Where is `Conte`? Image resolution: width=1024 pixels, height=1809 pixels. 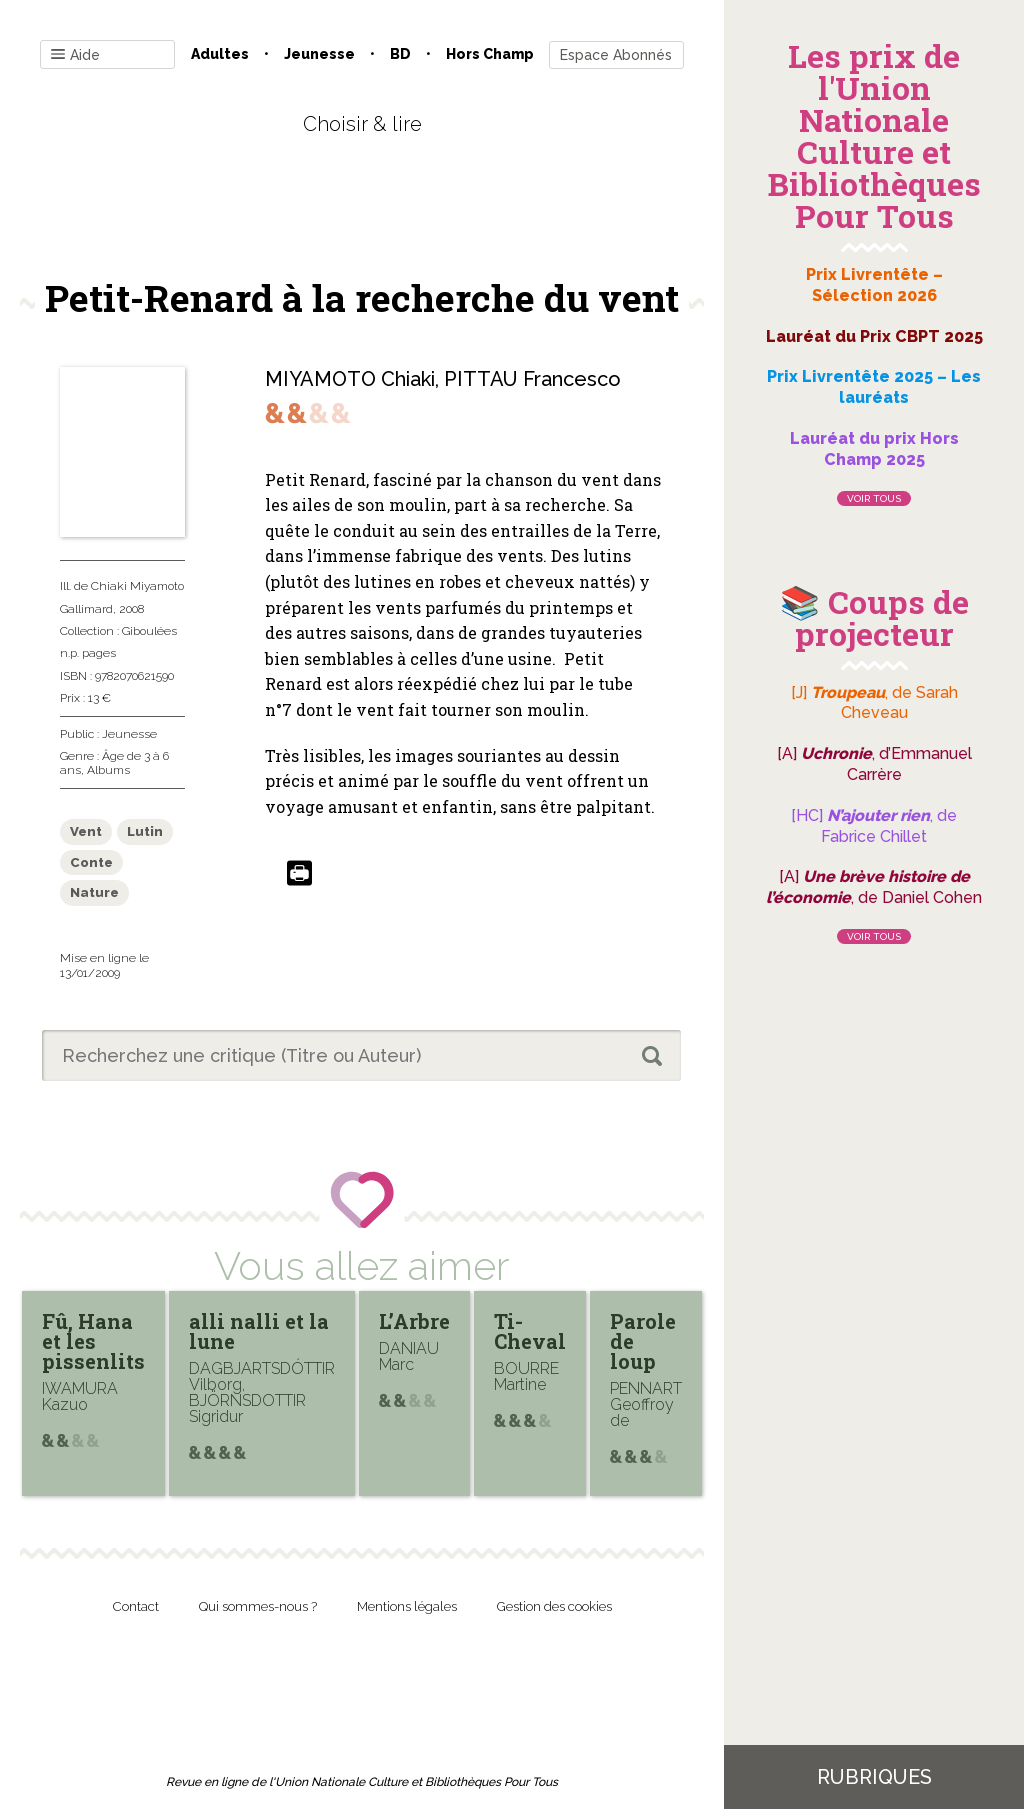
Conte is located at coordinates (91, 862).